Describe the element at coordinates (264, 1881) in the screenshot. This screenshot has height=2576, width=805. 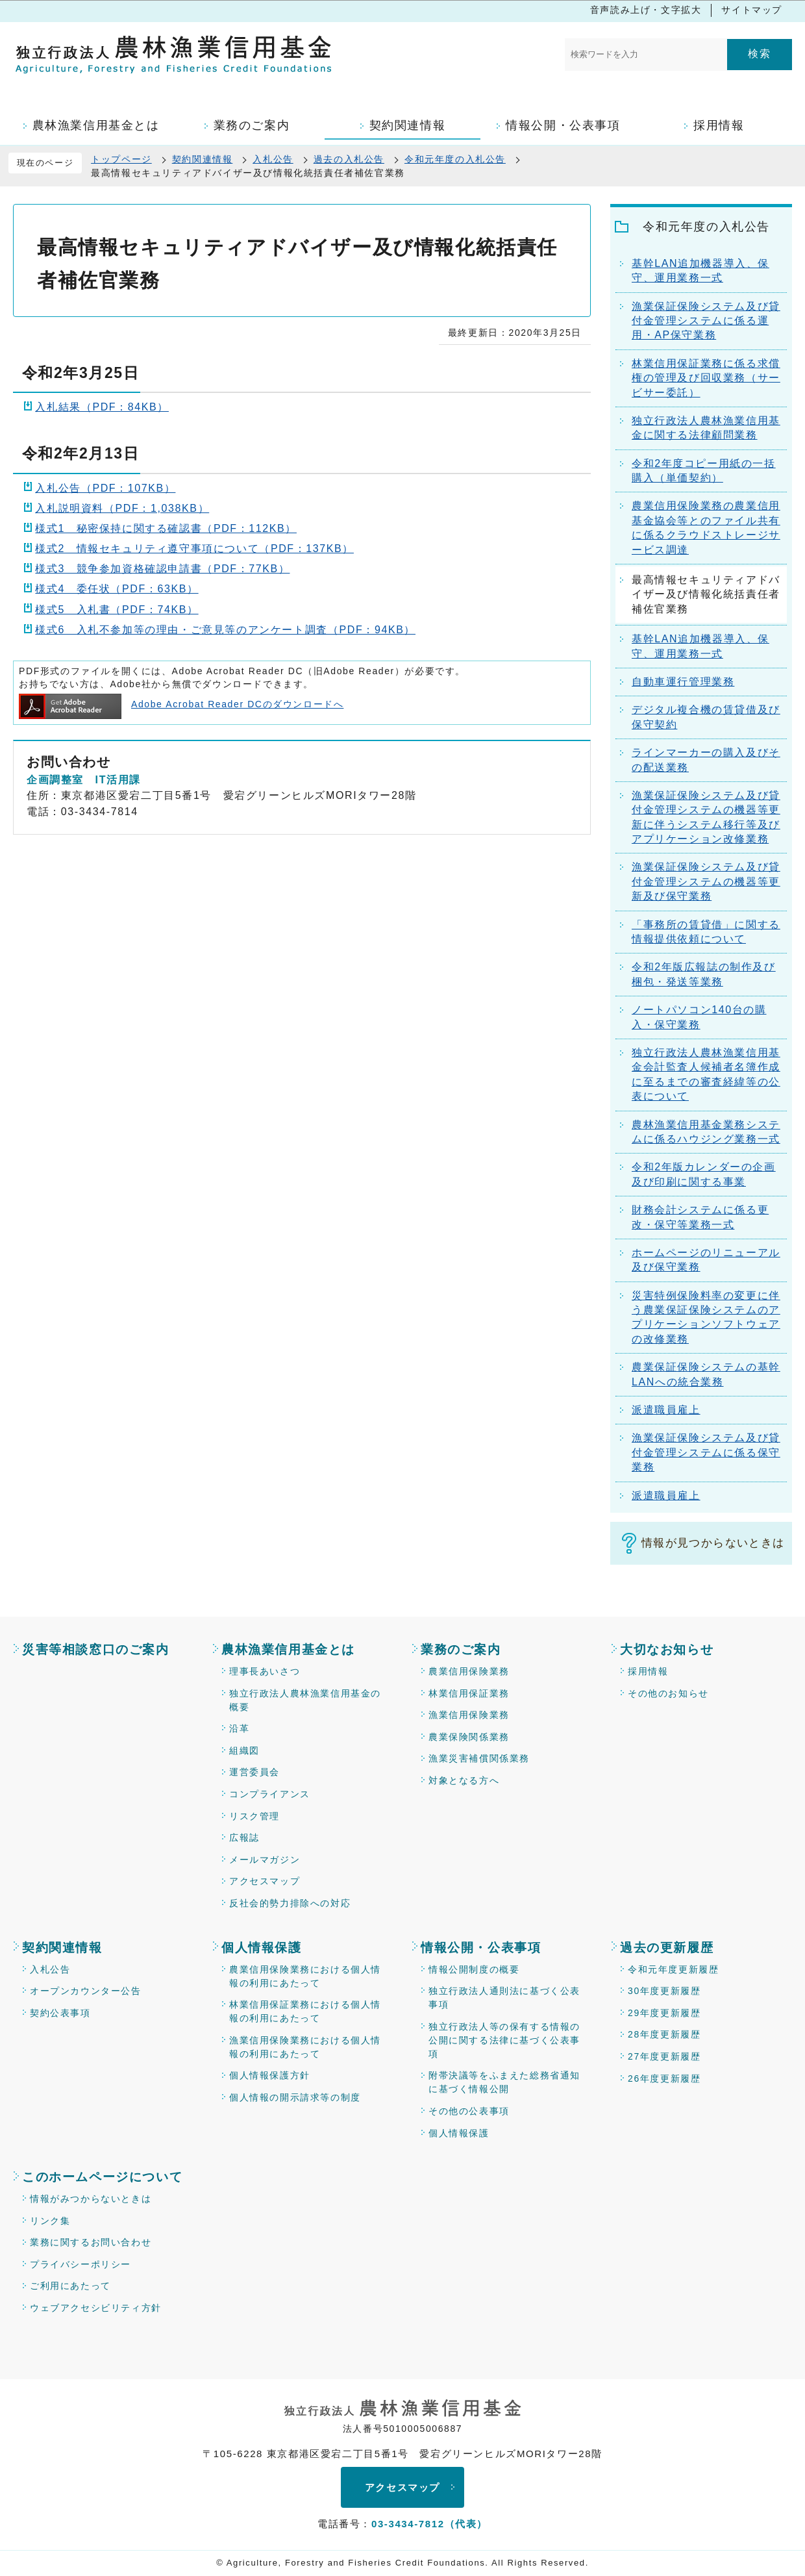
I see `アクセスマップ` at that location.